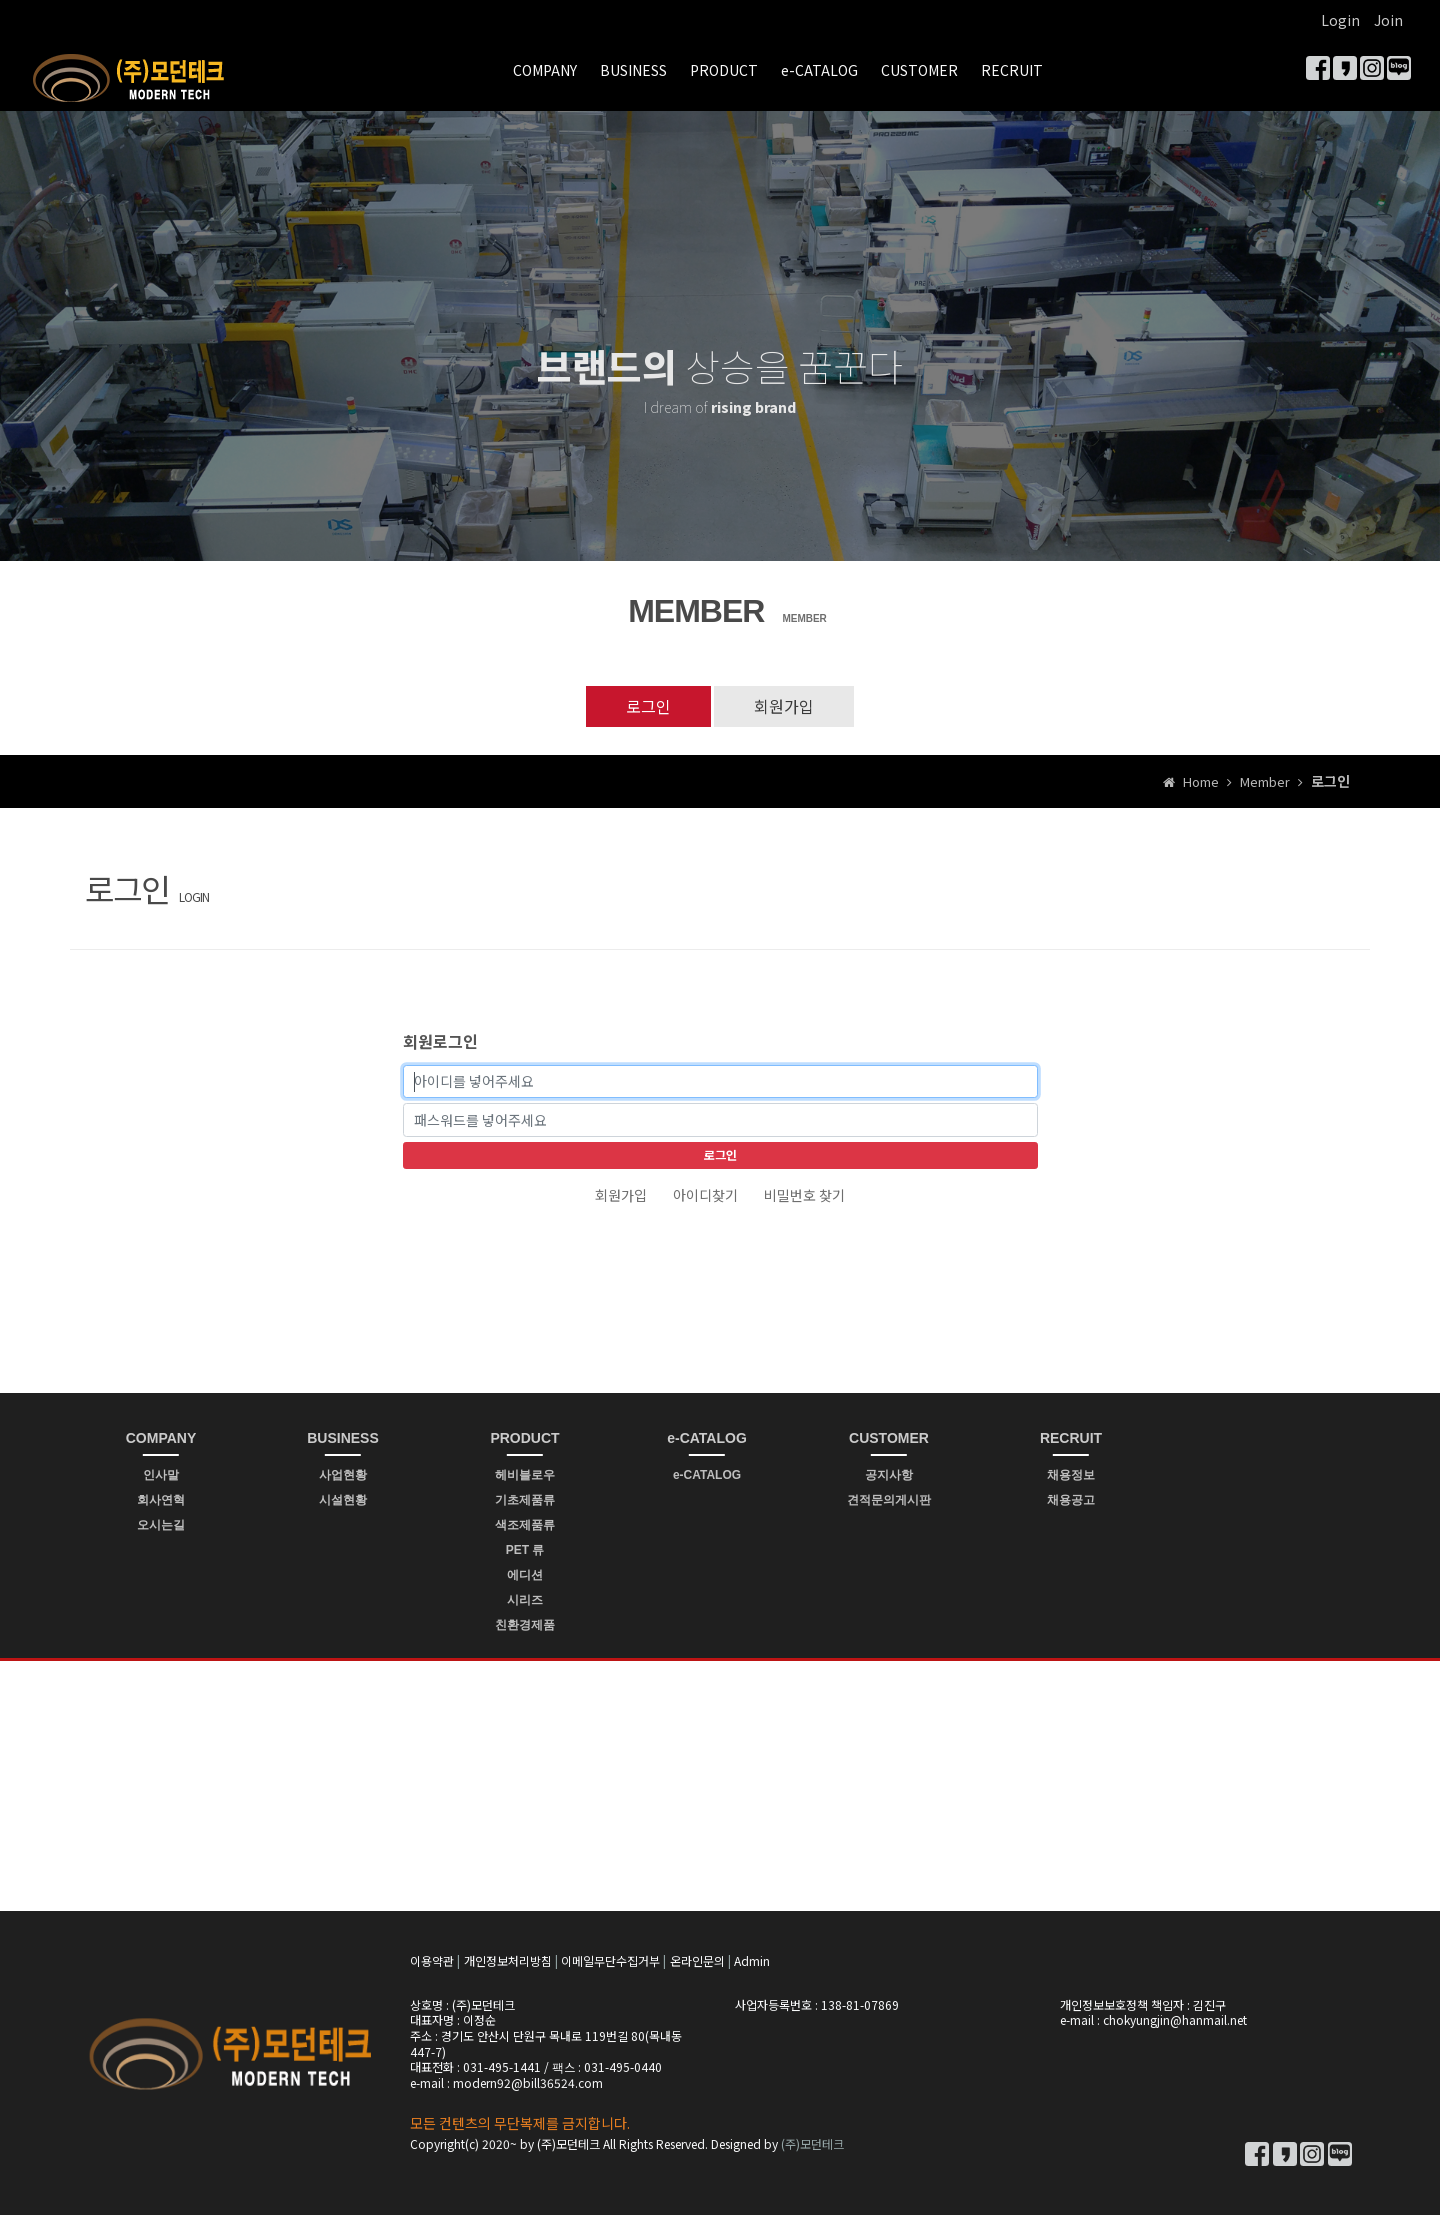 Image resolution: width=1440 pixels, height=2215 pixels. I want to click on 채용공고, so click(1071, 1500).